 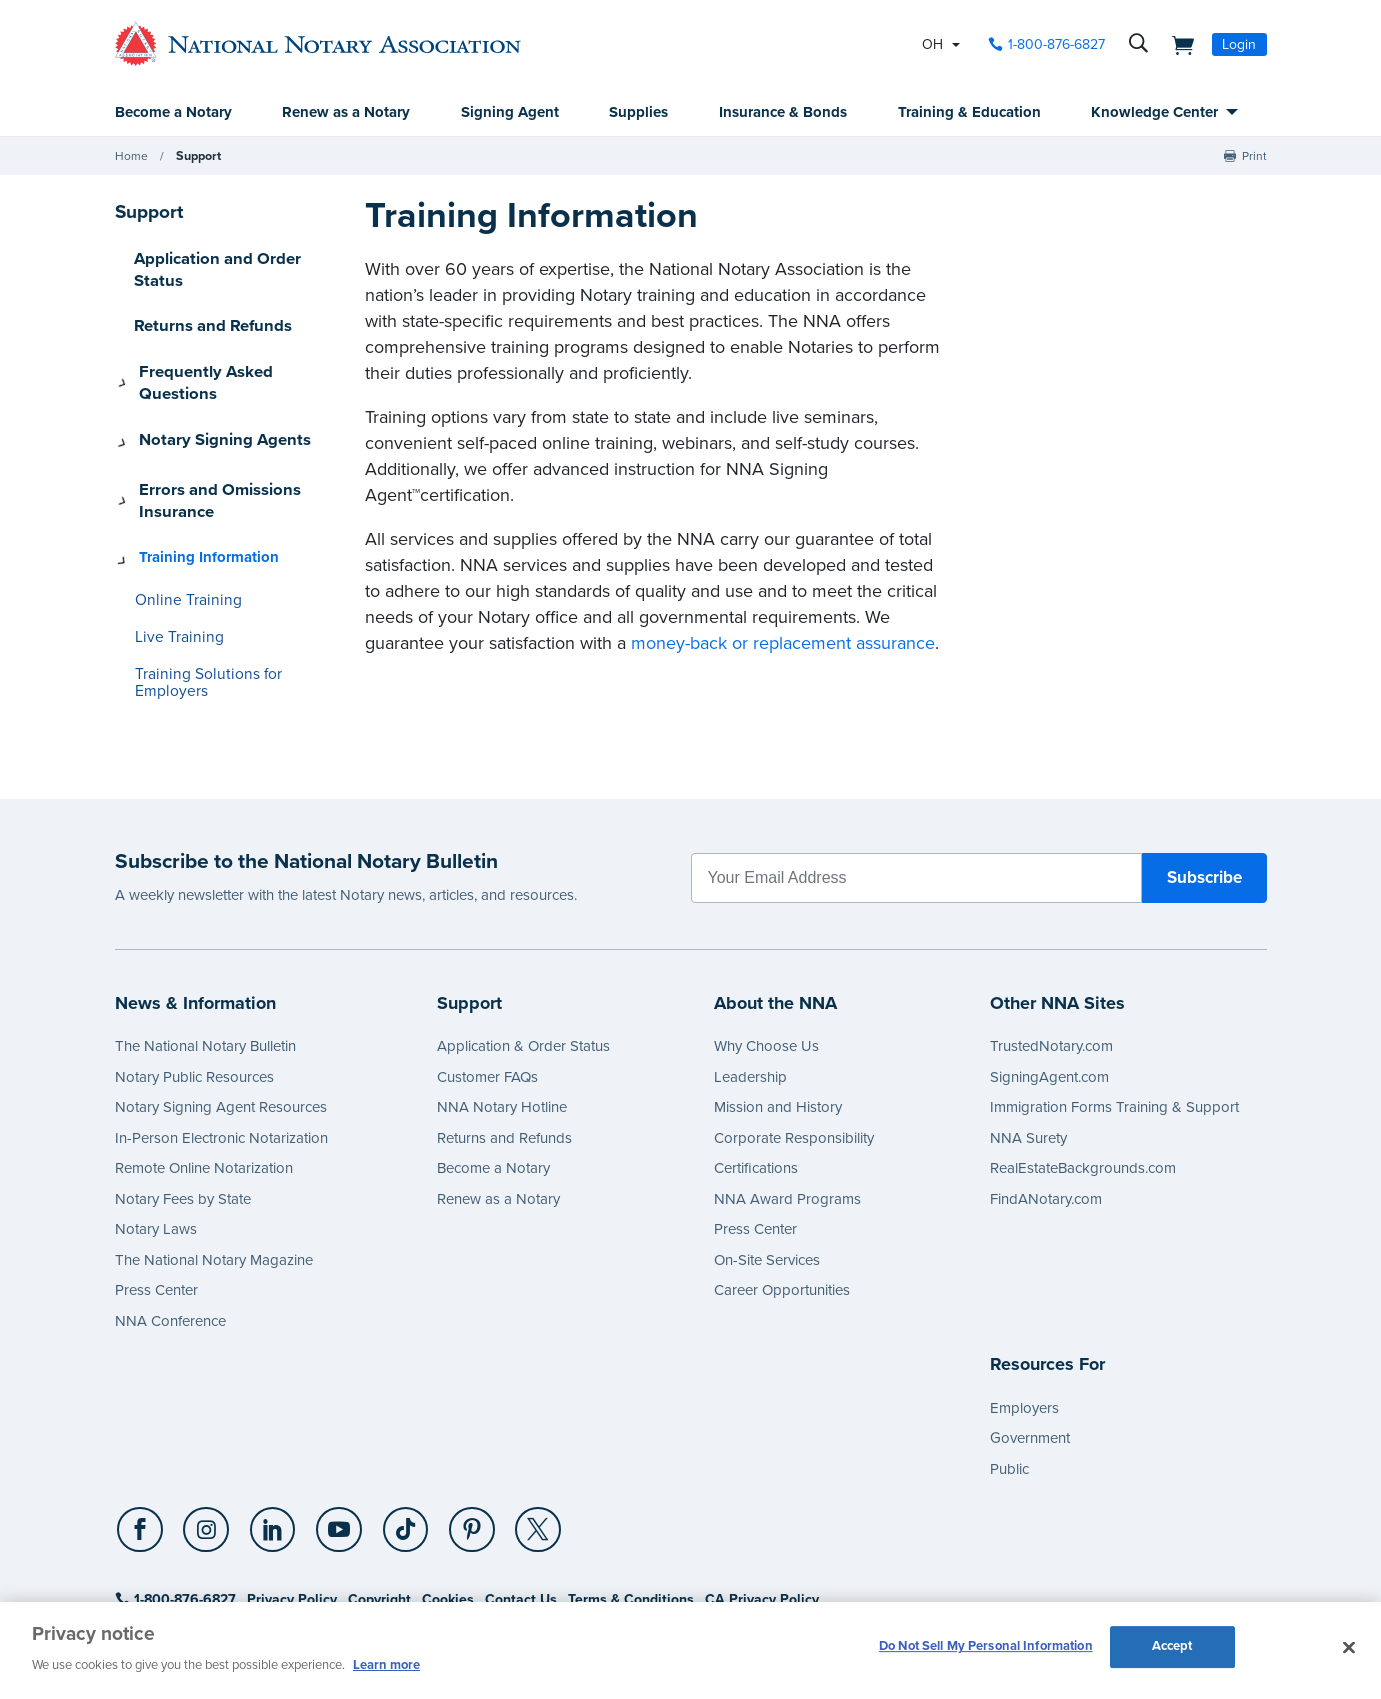 What do you see at coordinates (197, 157) in the screenshot?
I see `Support` at bounding box center [197, 157].